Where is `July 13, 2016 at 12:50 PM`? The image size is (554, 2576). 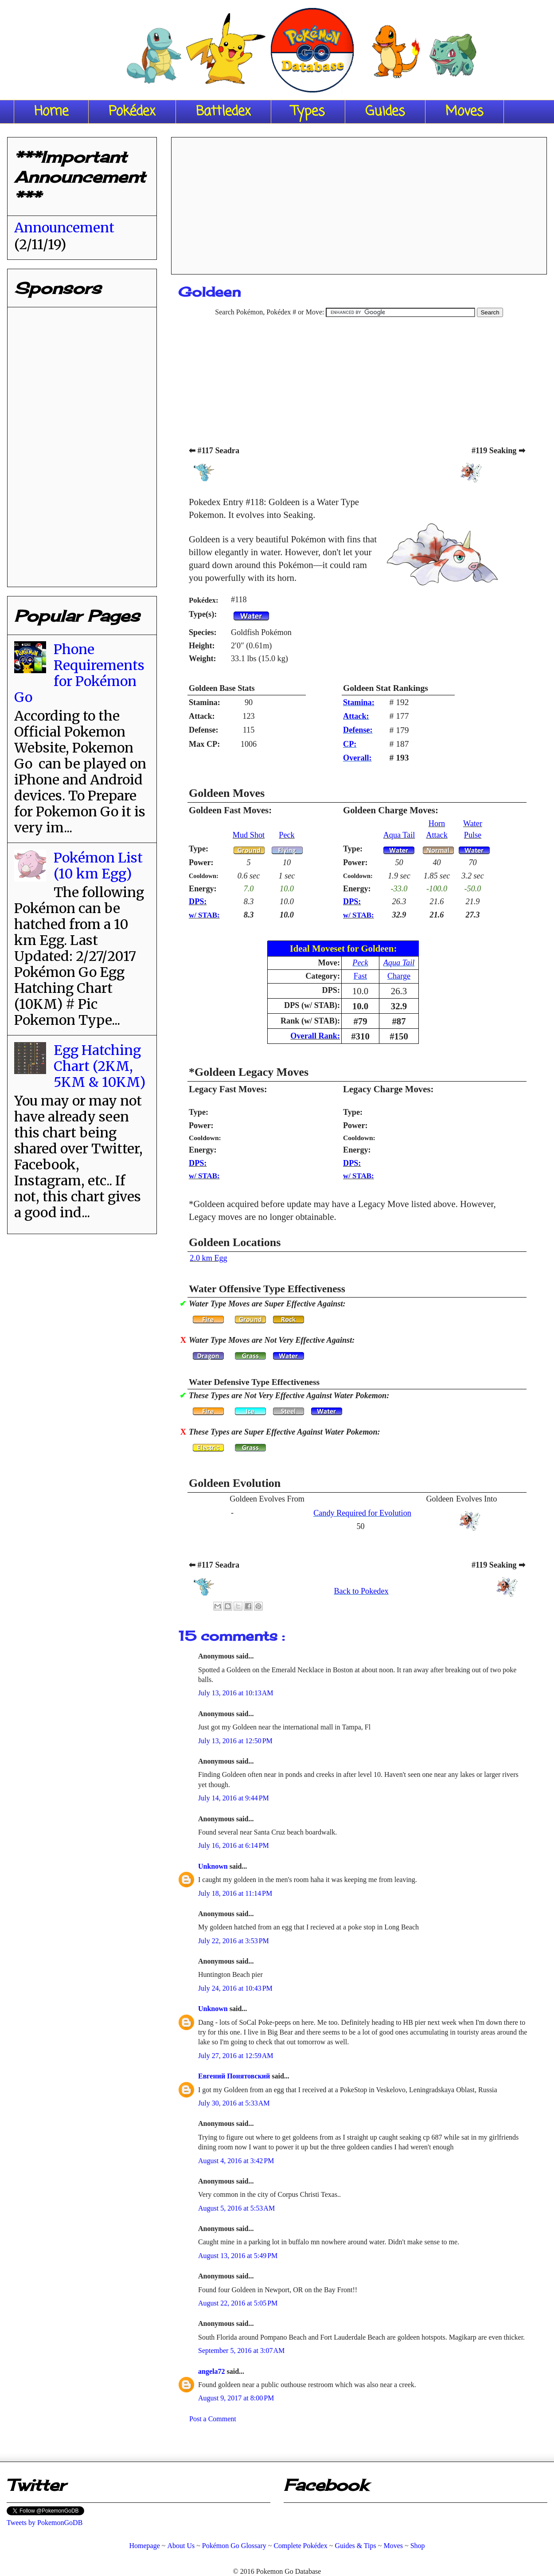 July 13, 2016 at 12:50 PM is located at coordinates (235, 1741).